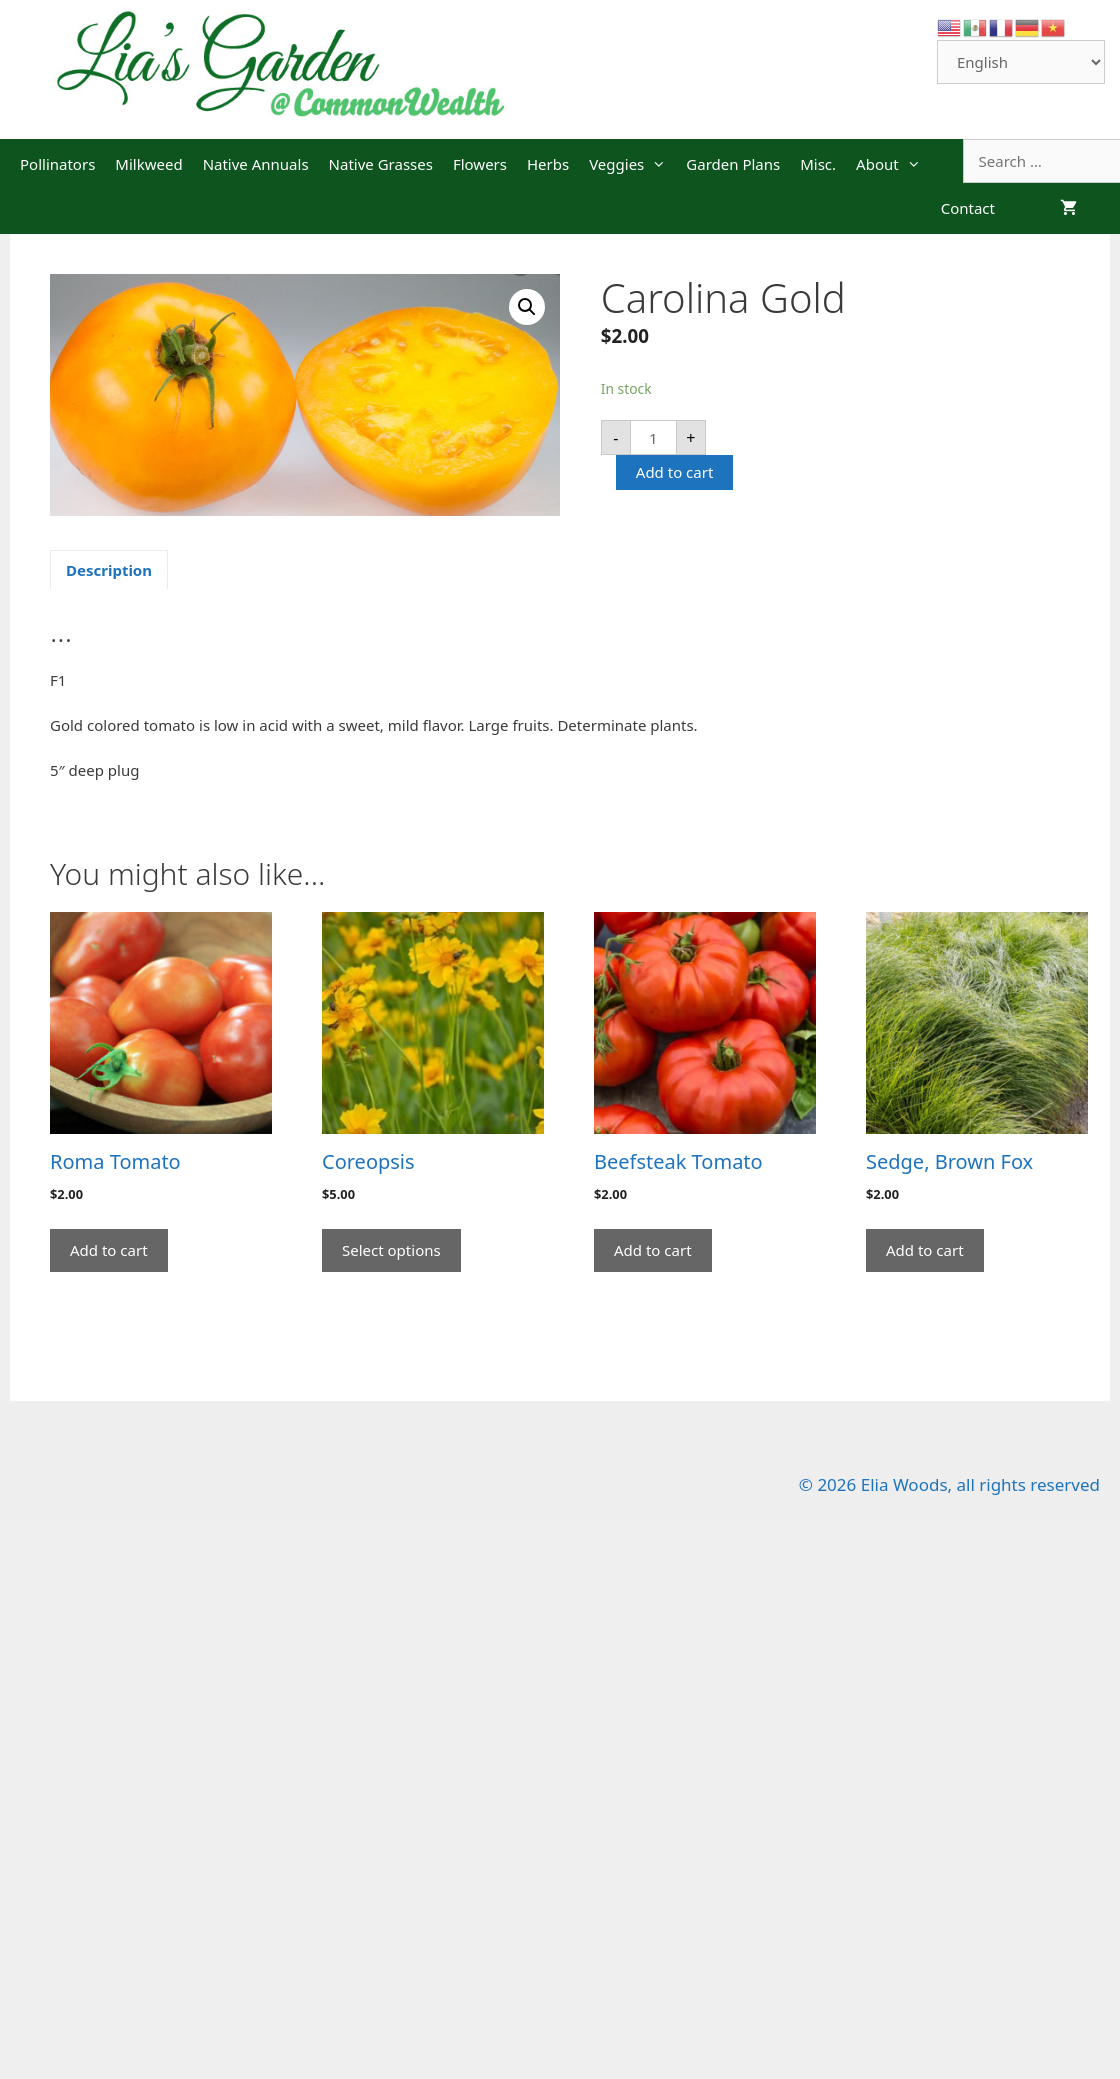 The image size is (1120, 2079). Describe the element at coordinates (1021, 62) in the screenshot. I see `[Select Language]` at that location.